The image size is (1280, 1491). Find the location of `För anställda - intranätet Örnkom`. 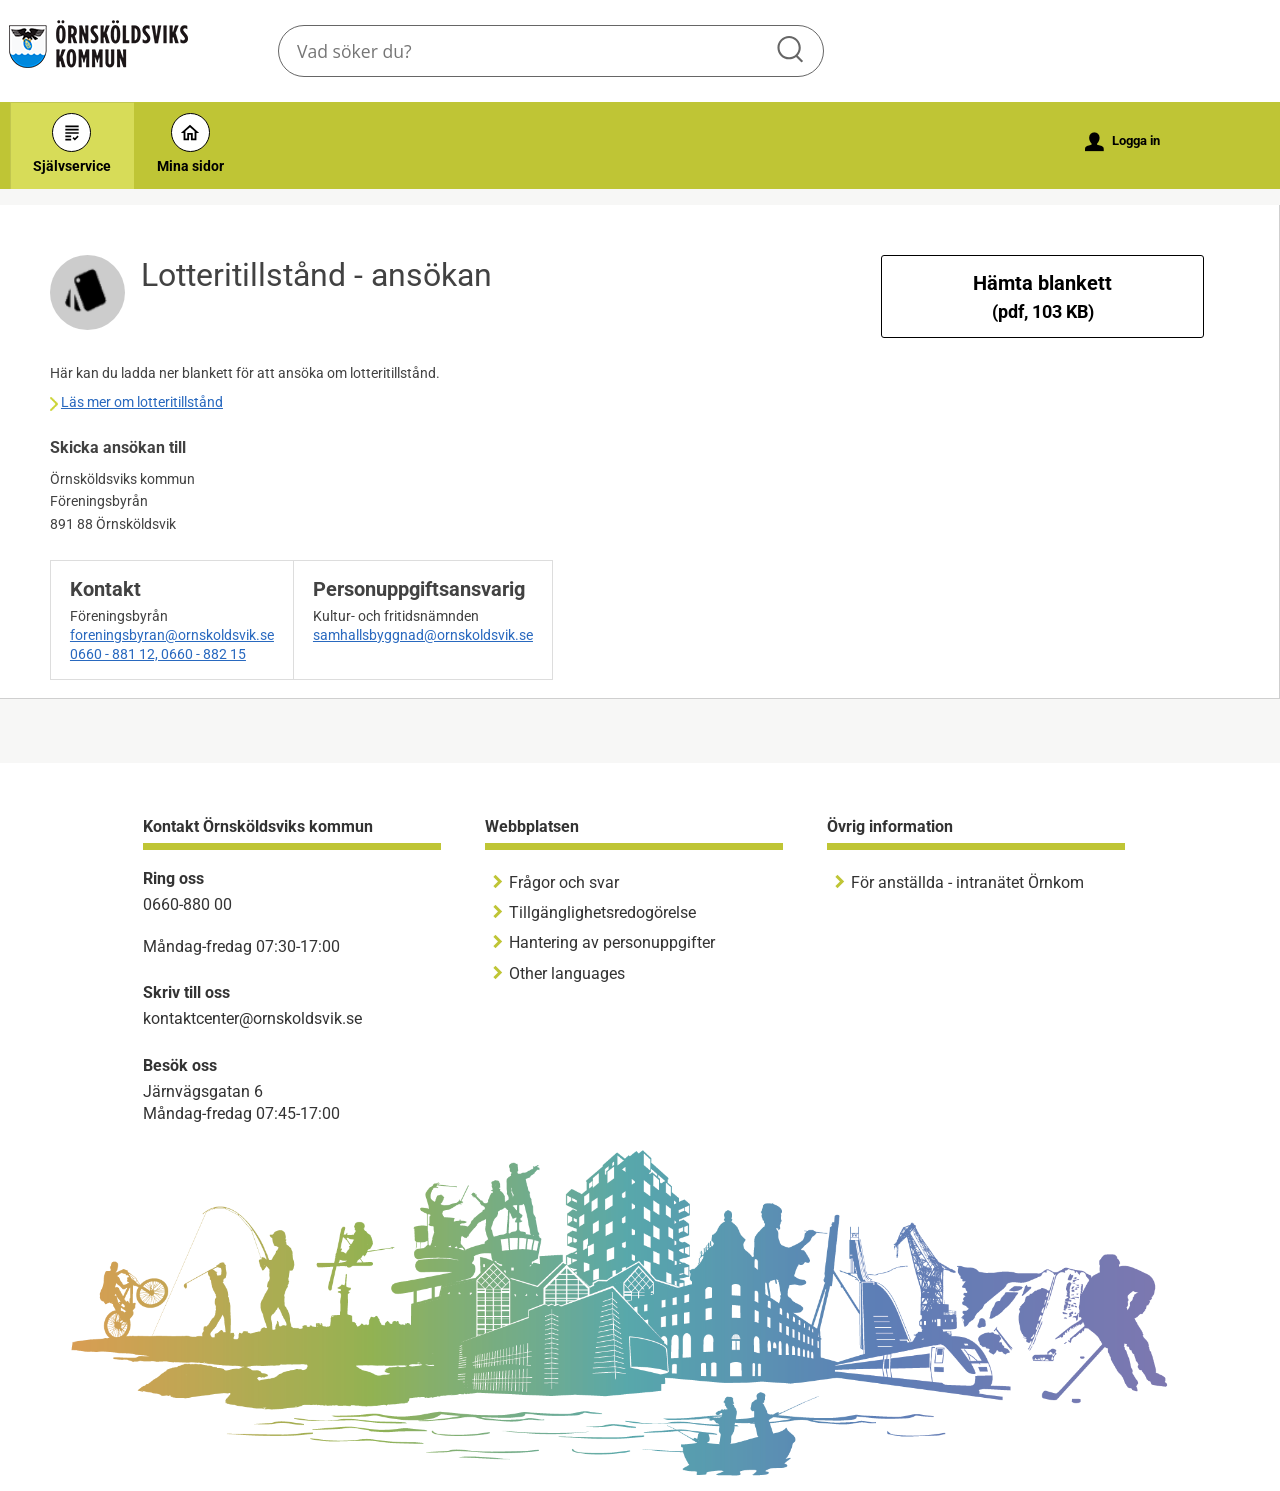

För anställda - intranätet Örnkom is located at coordinates (967, 882).